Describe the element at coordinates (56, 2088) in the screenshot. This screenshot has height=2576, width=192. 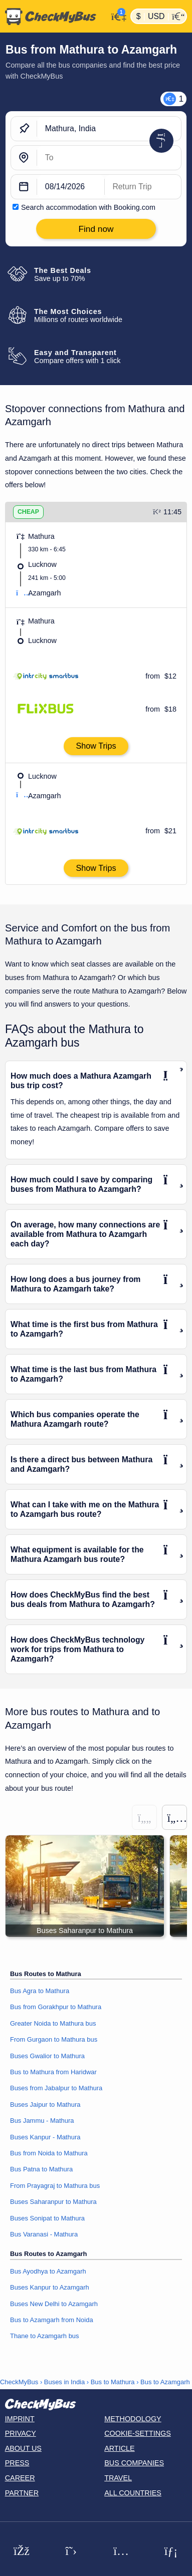
I see `Buses from Jabalpur to Mathura` at that location.